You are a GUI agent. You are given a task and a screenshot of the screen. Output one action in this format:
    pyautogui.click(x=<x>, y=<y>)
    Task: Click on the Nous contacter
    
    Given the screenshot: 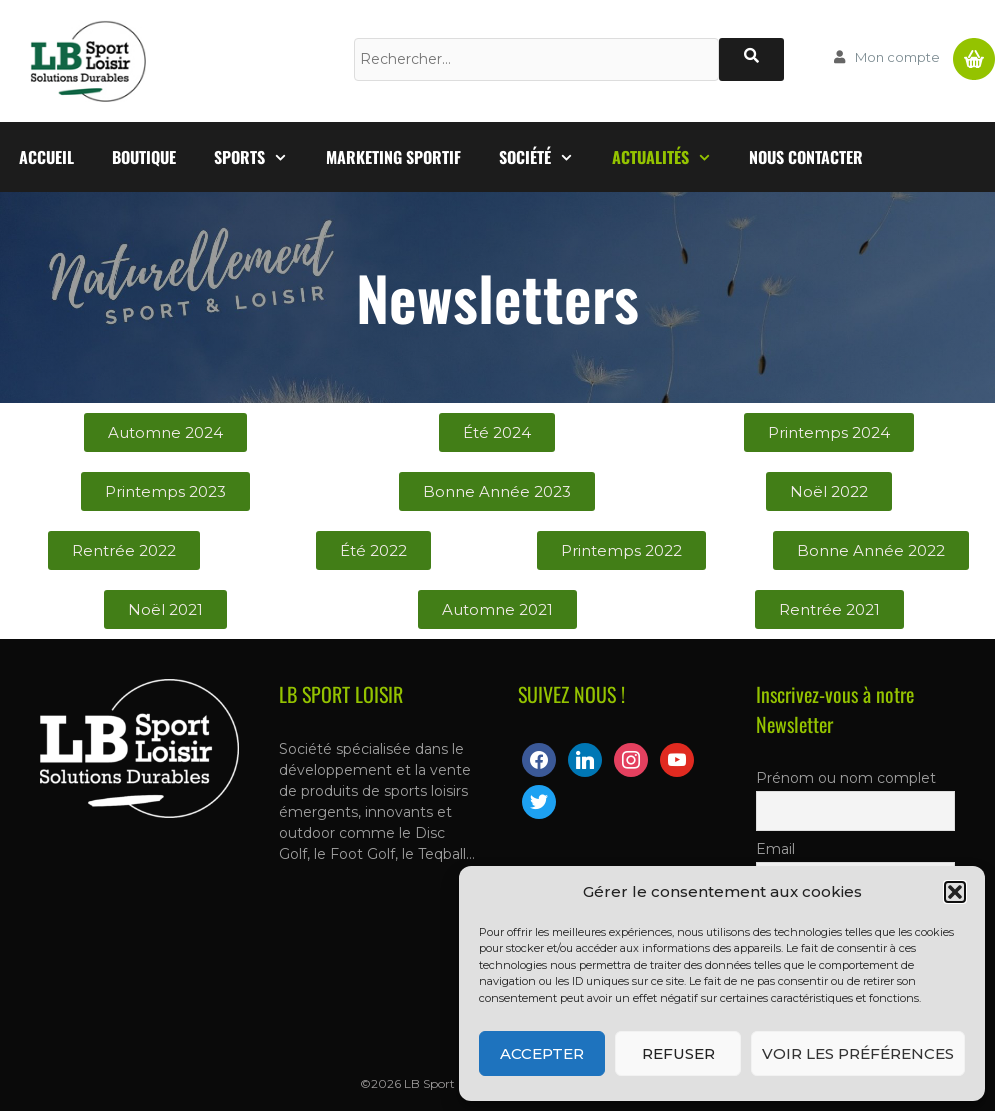 What is the action you would take?
    pyautogui.click(x=806, y=157)
    